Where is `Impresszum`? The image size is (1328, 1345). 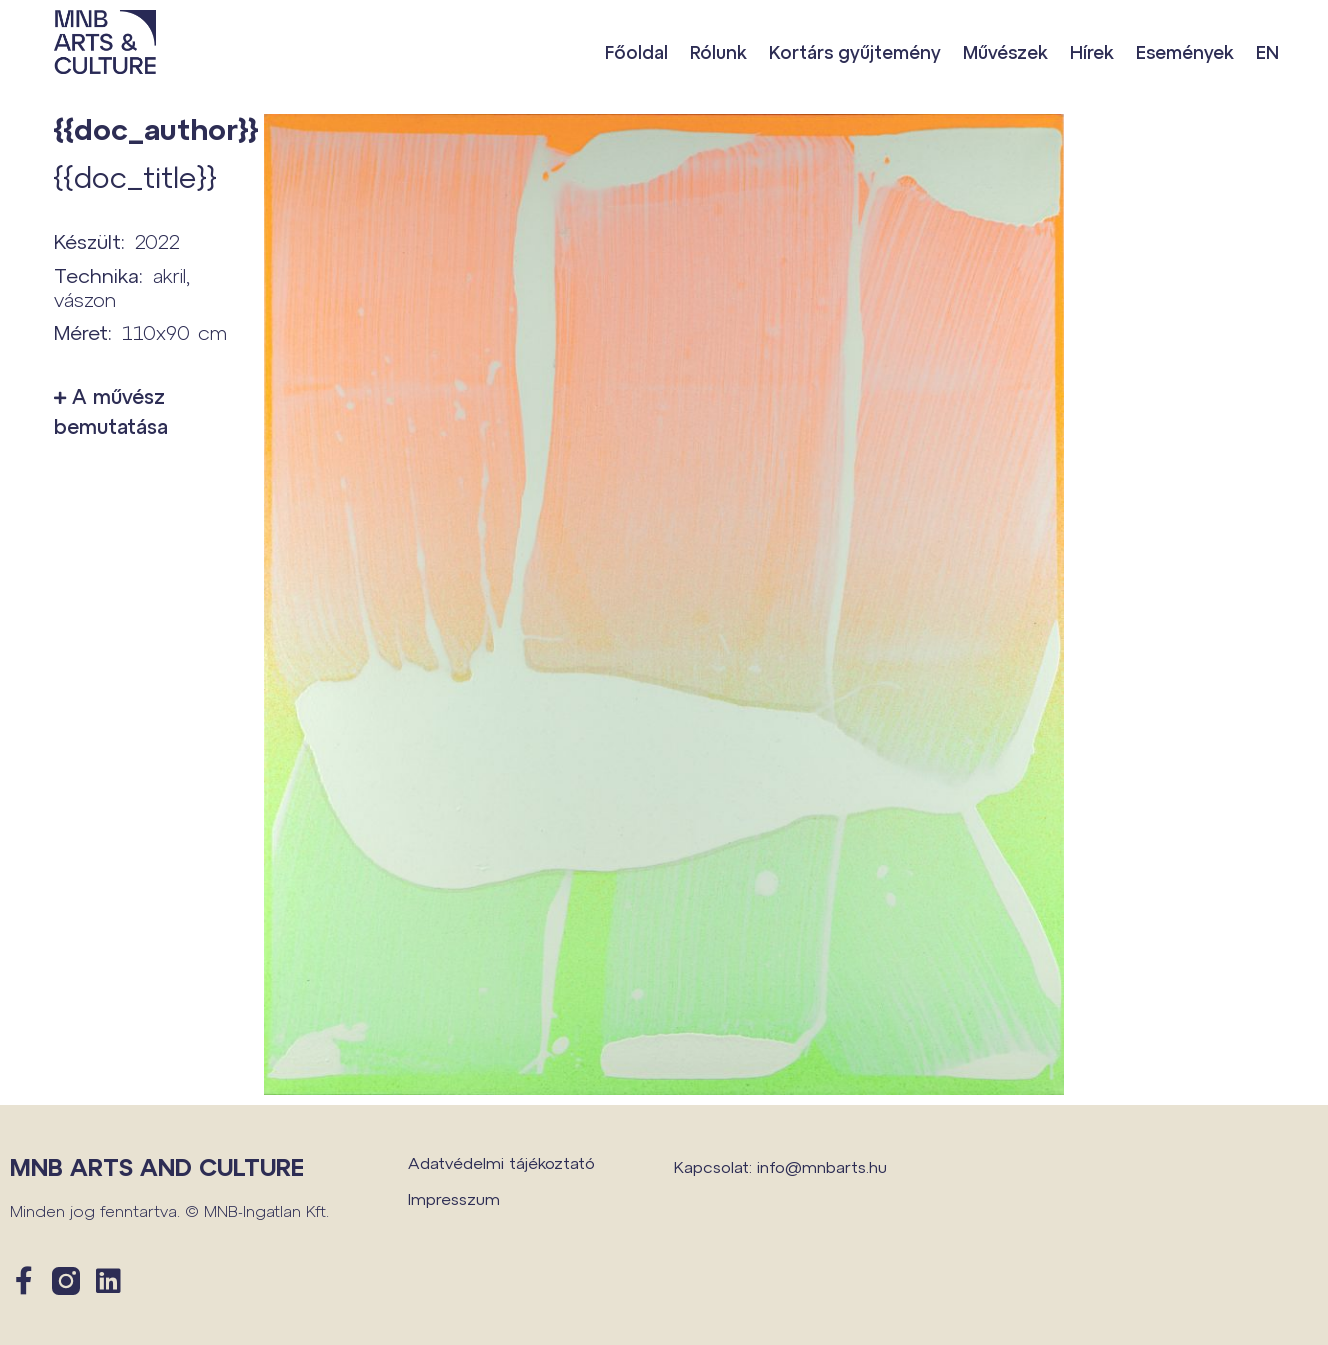
Impresszum is located at coordinates (454, 1198).